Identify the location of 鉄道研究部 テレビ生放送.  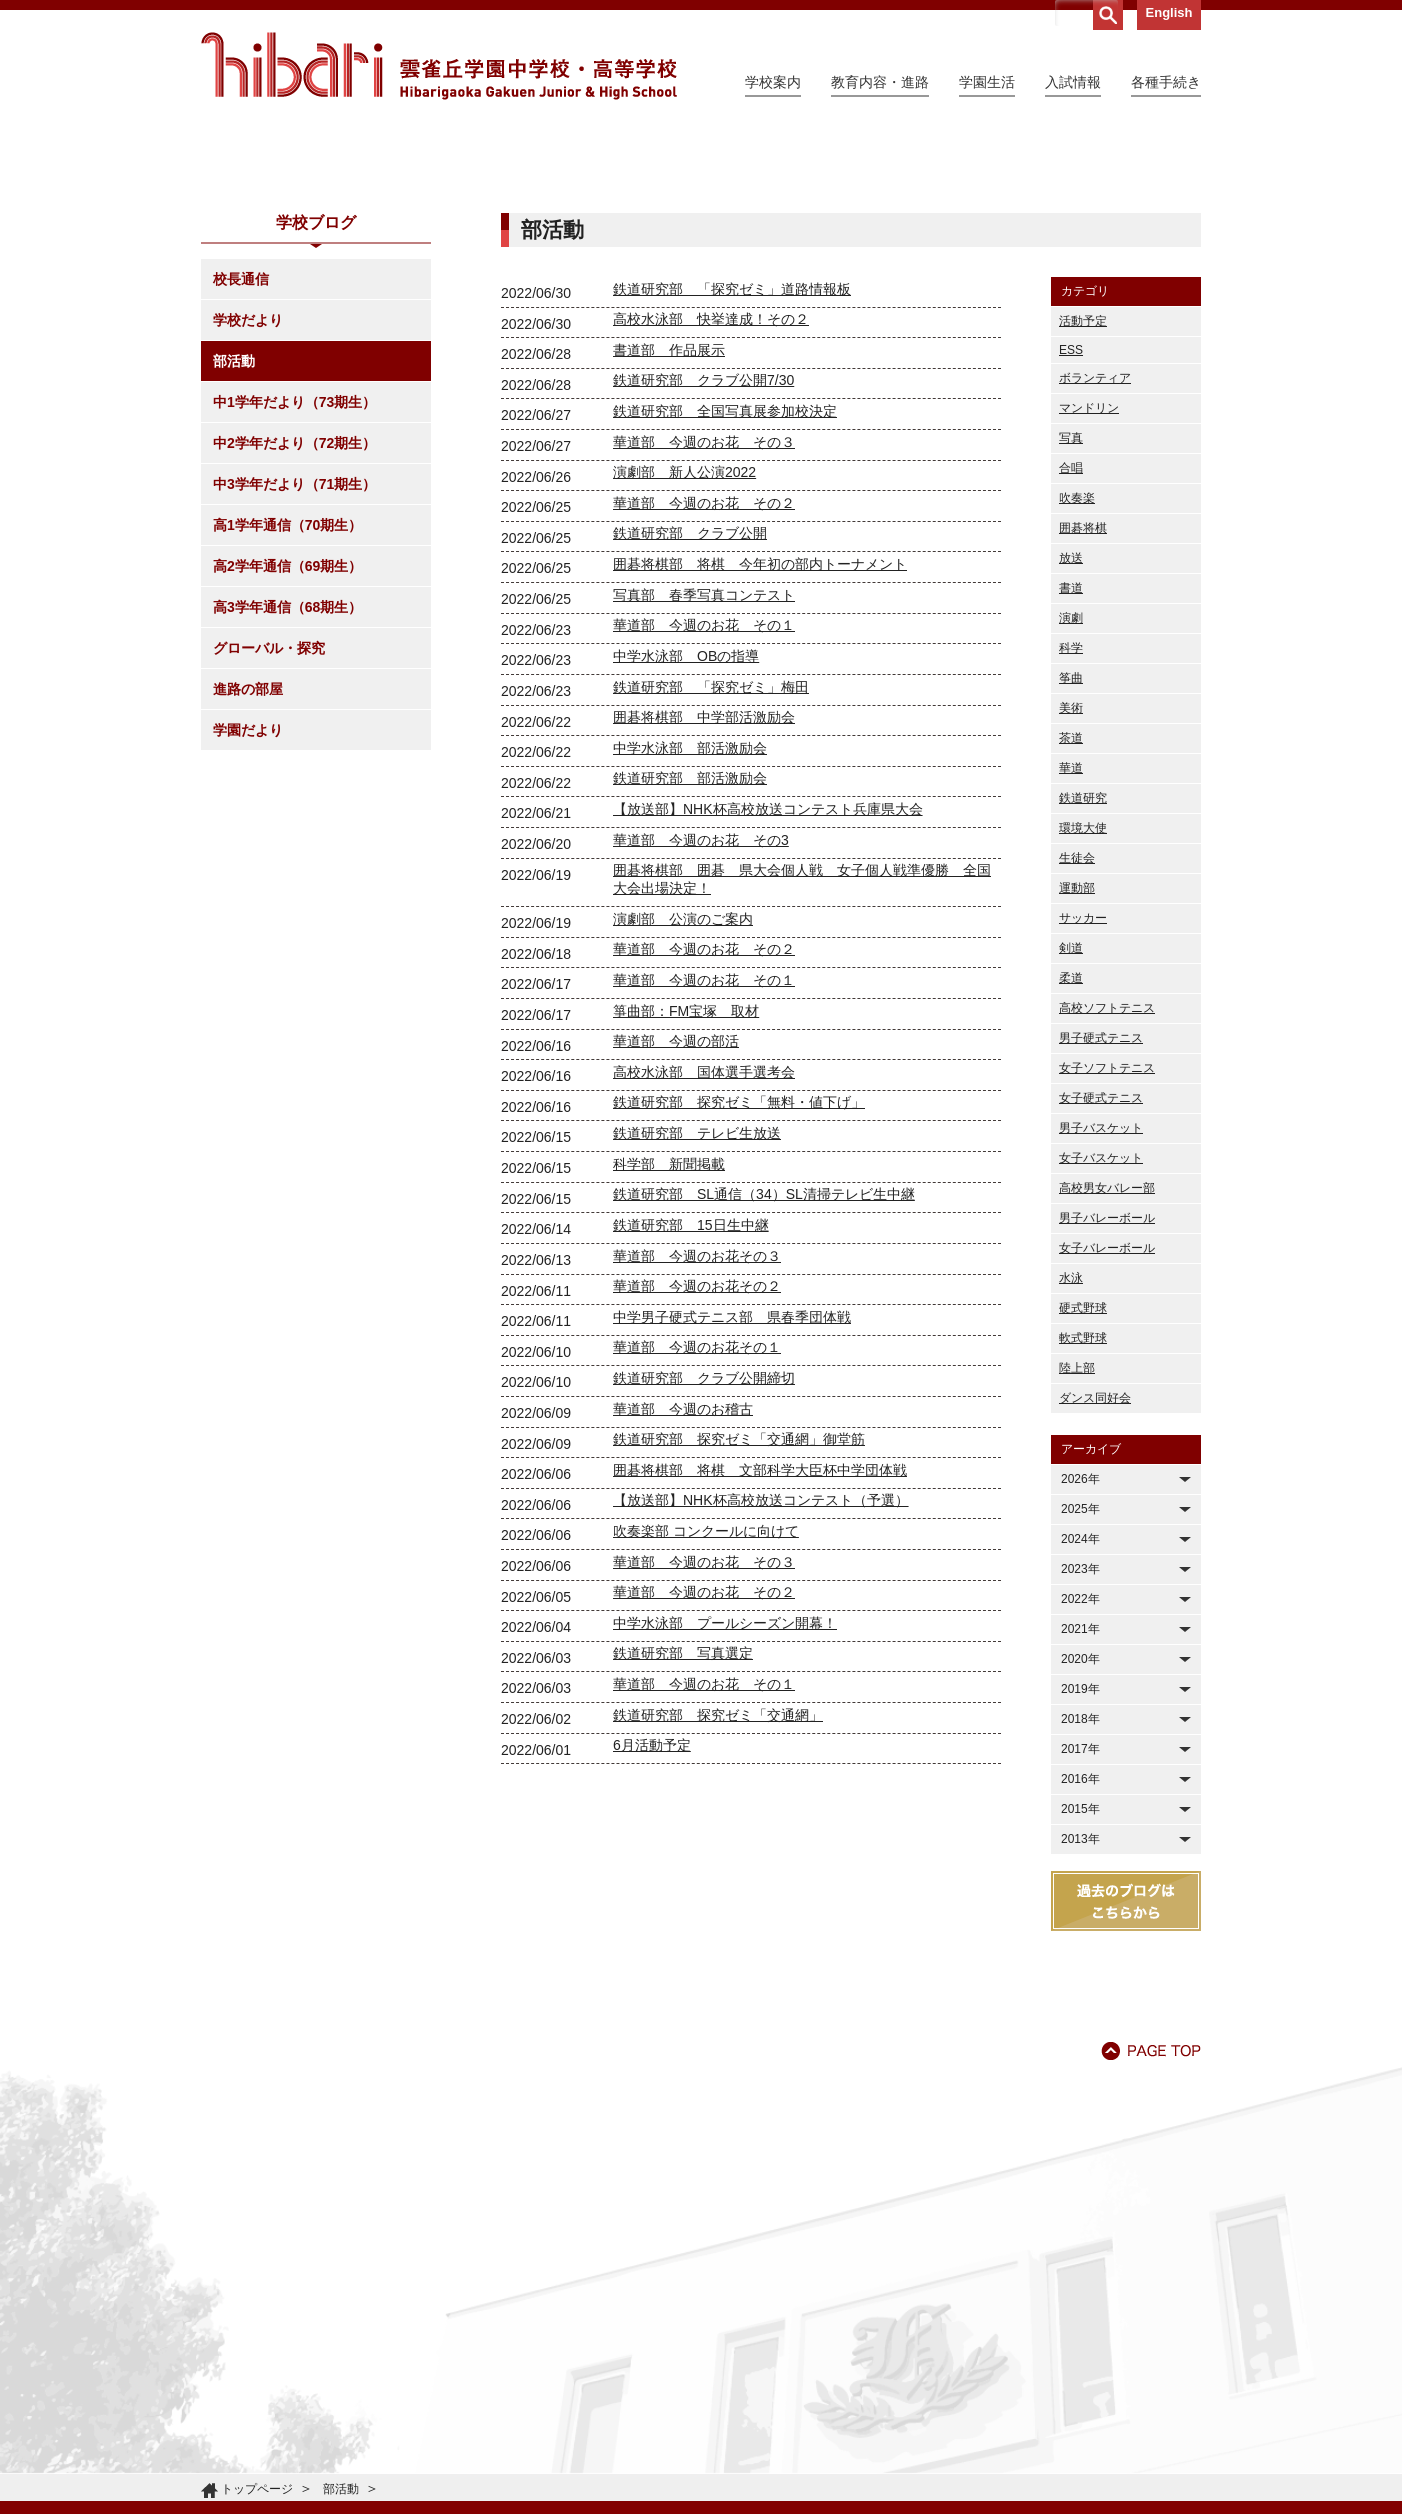
(697, 1315).